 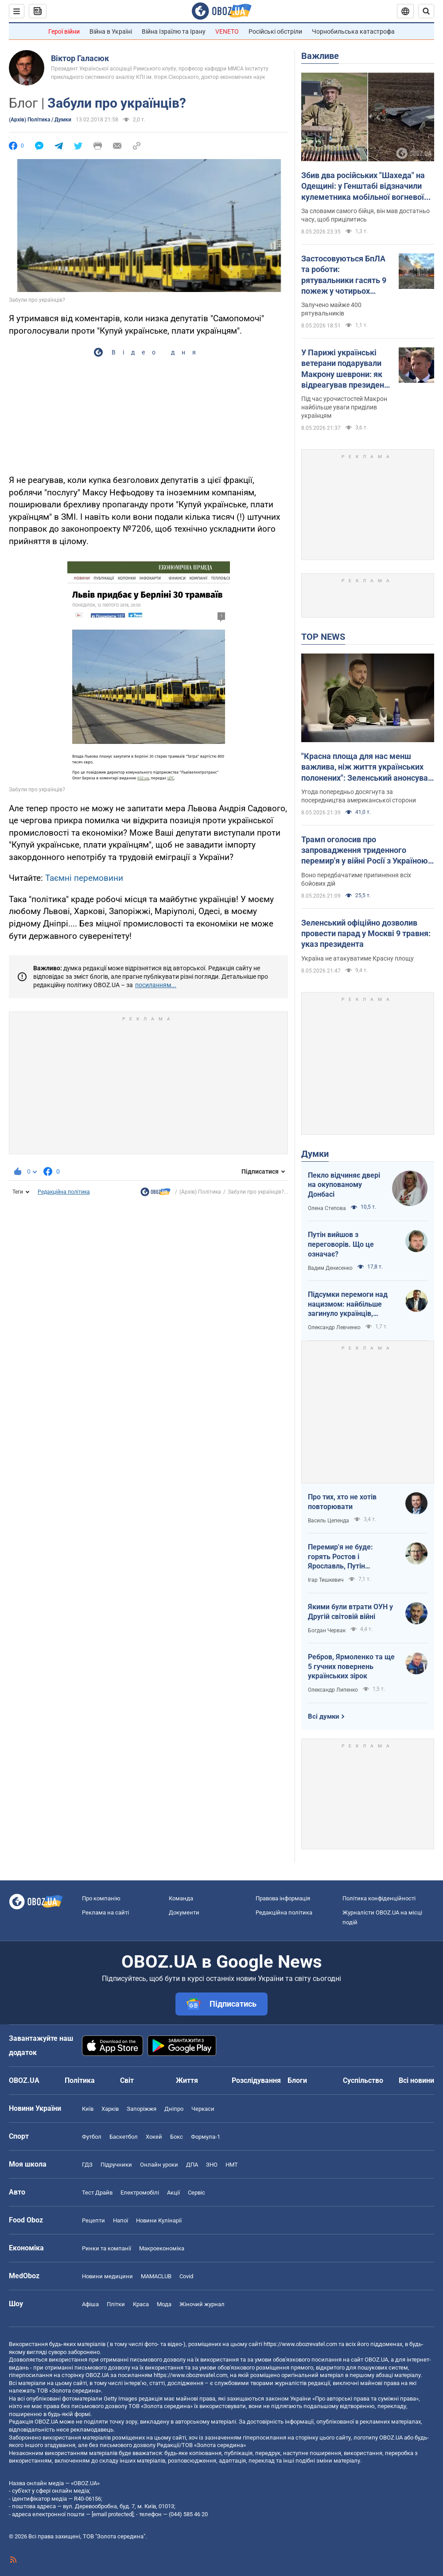 I want to click on Важливе, so click(x=320, y=56).